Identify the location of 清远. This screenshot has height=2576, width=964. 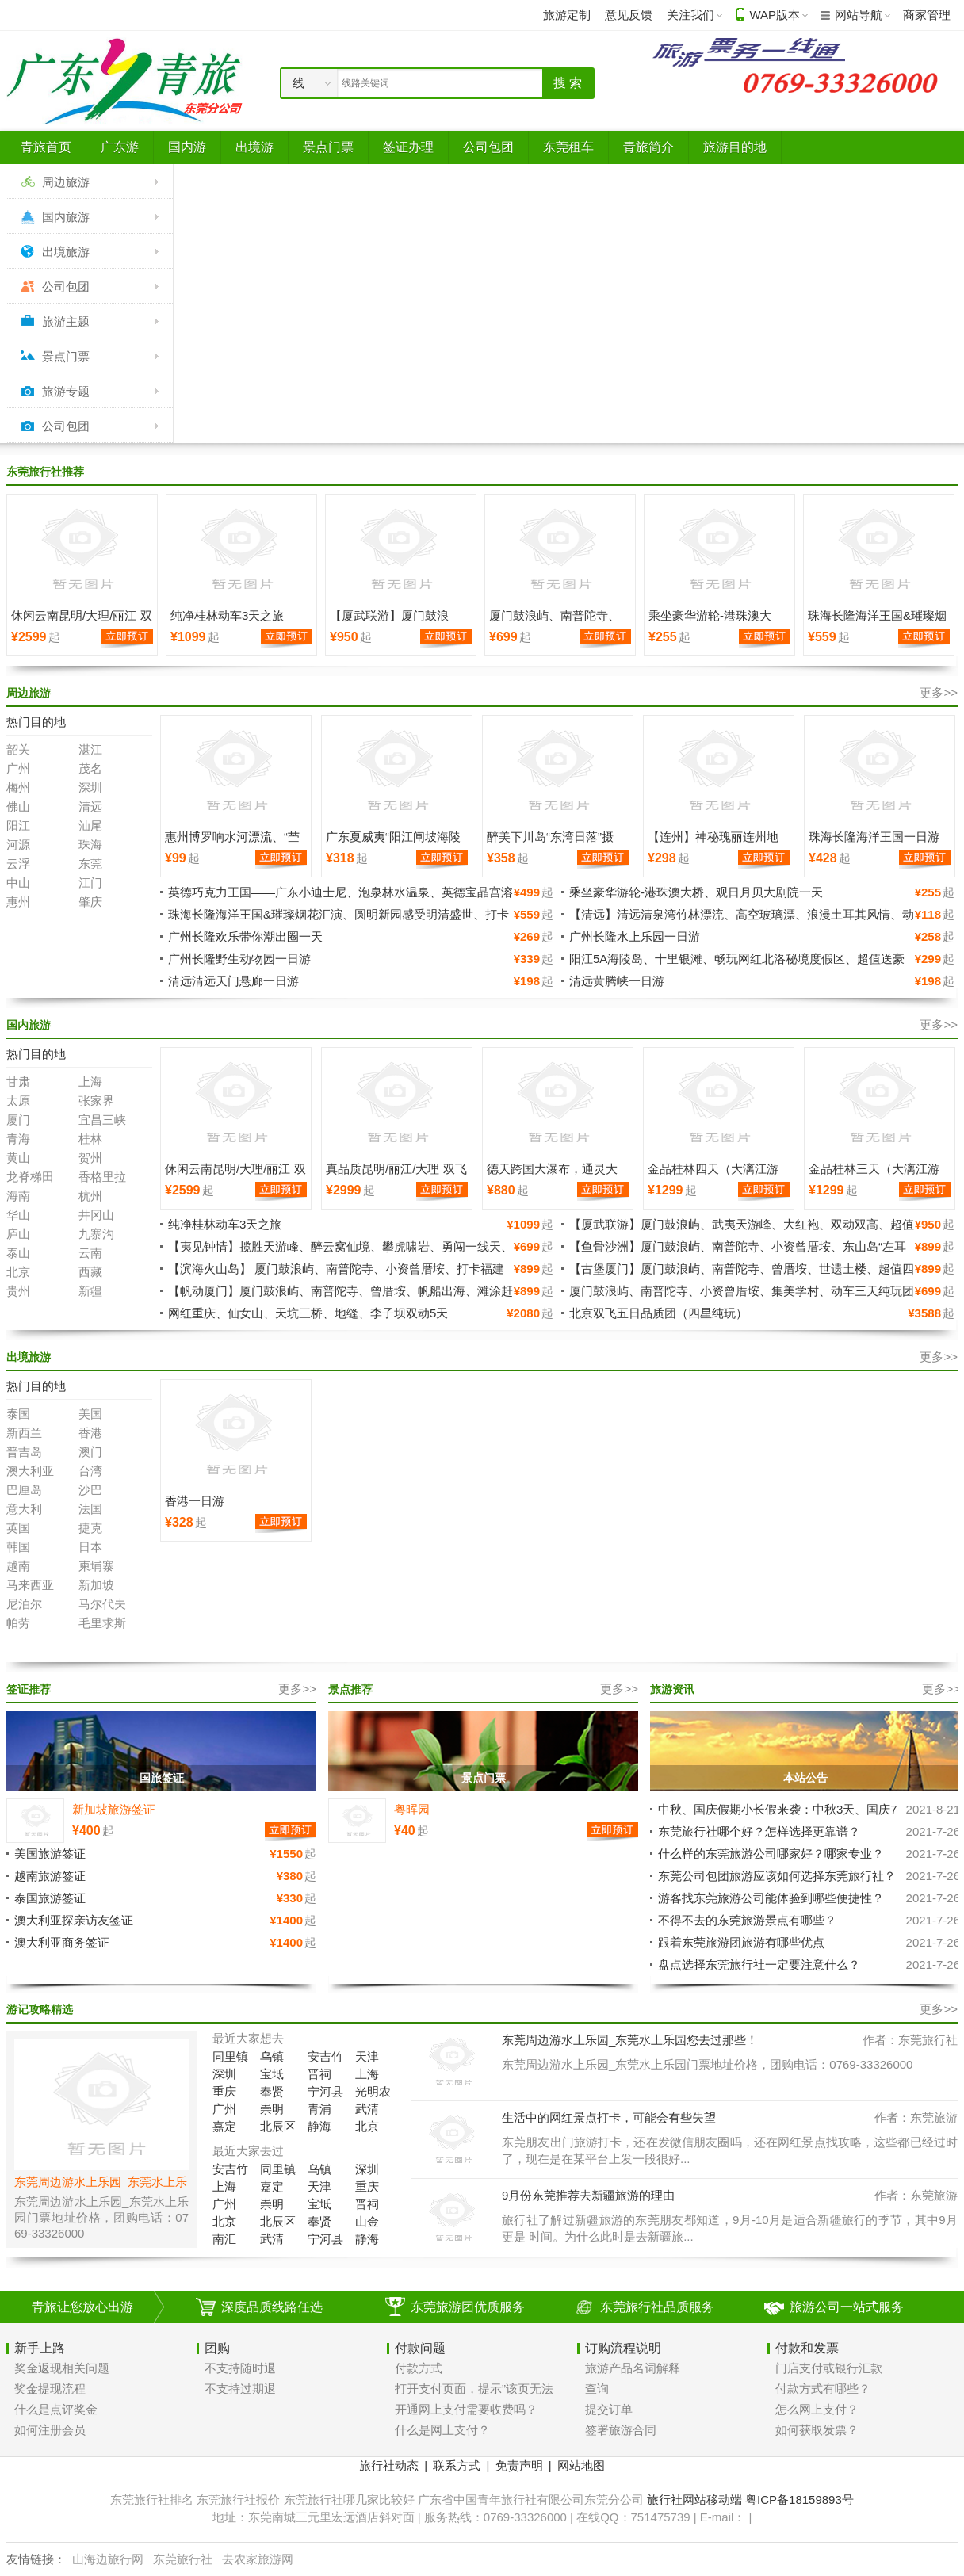
(90, 806).